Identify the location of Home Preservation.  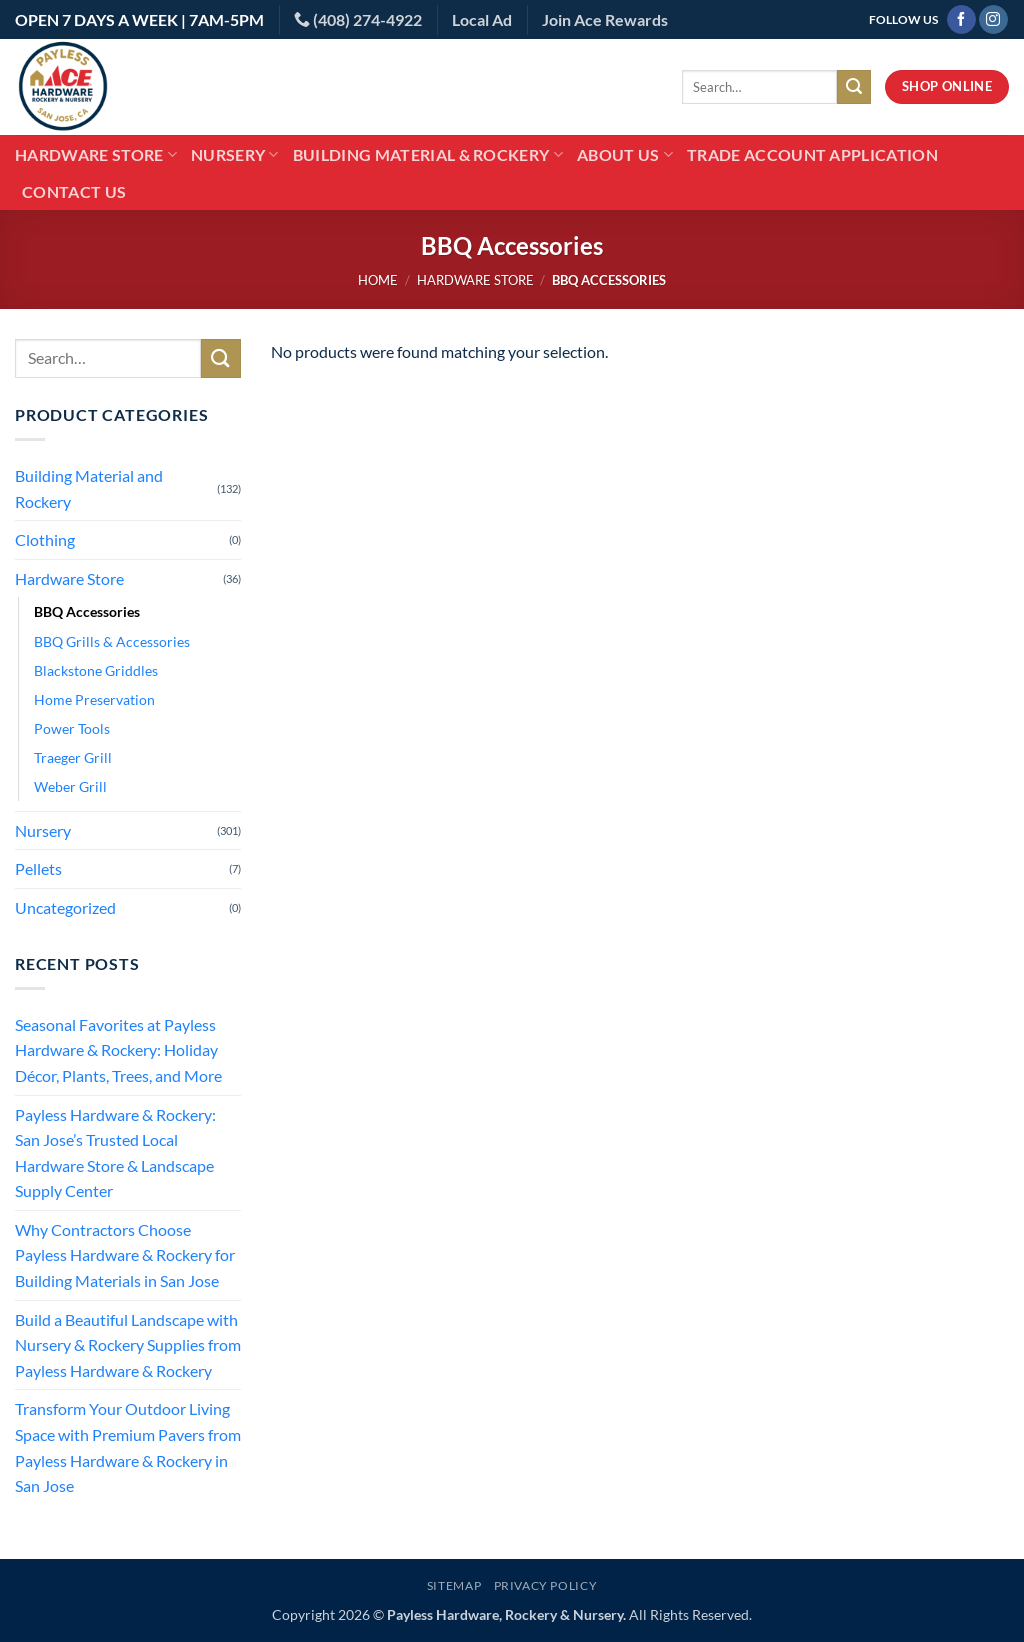
(94, 699).